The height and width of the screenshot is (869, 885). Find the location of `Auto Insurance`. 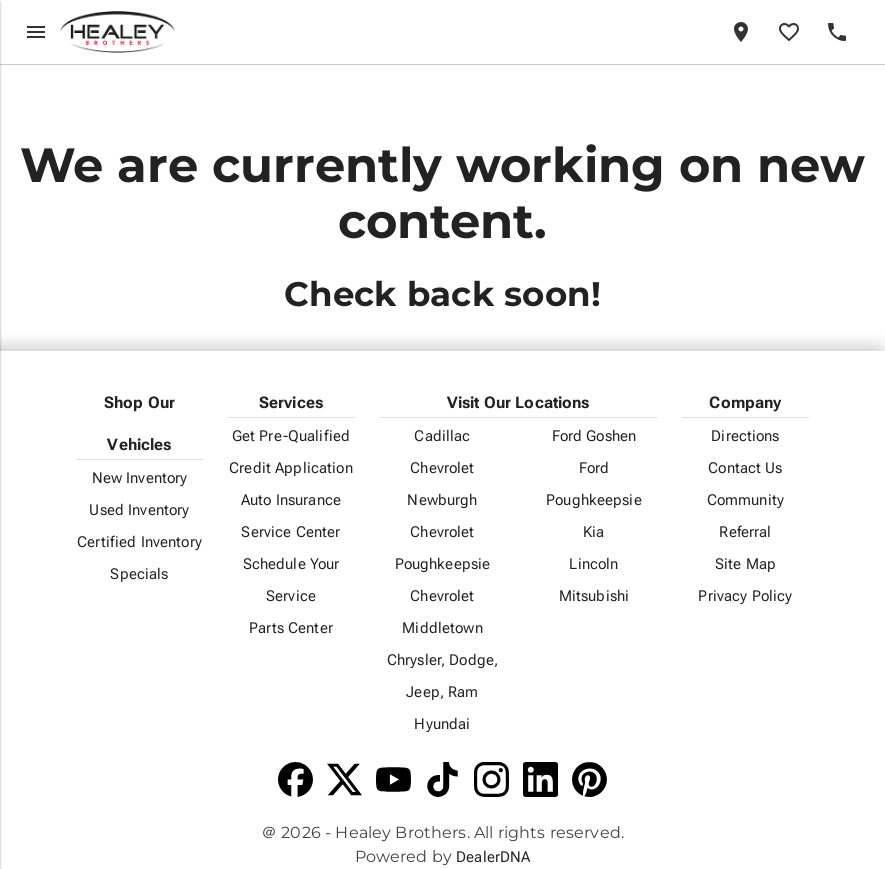

Auto Insurance is located at coordinates (291, 500).